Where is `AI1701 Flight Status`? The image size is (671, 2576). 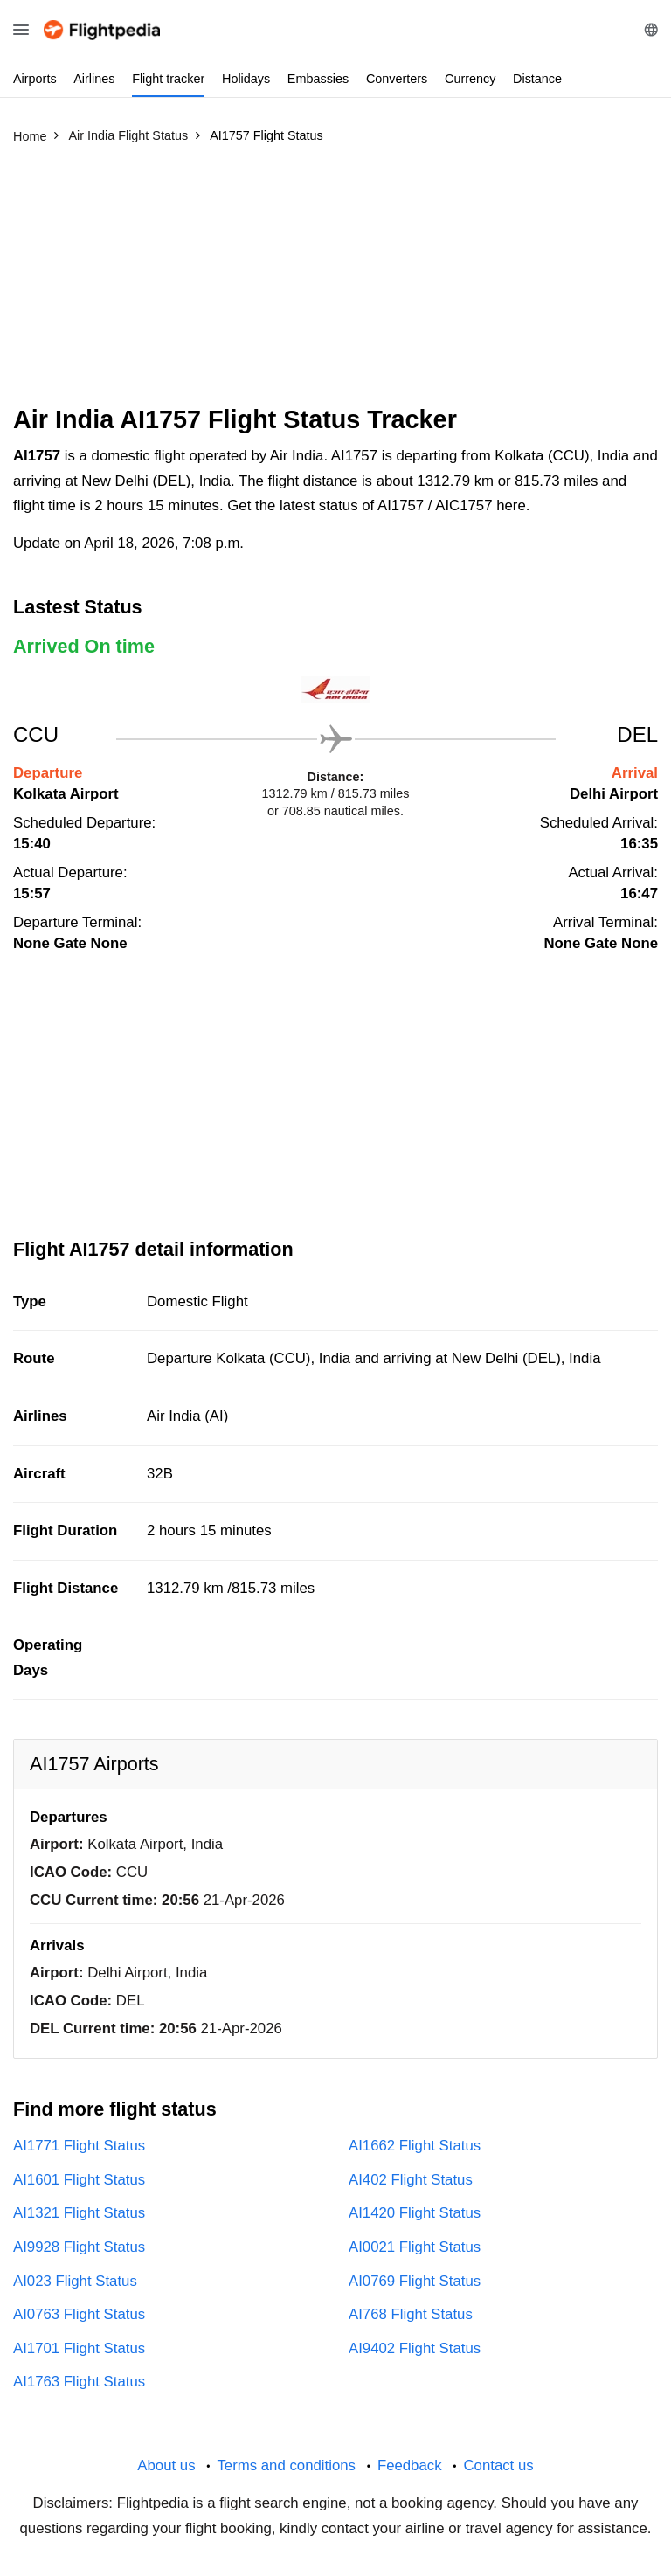 AI1701 Flight Status is located at coordinates (79, 2348).